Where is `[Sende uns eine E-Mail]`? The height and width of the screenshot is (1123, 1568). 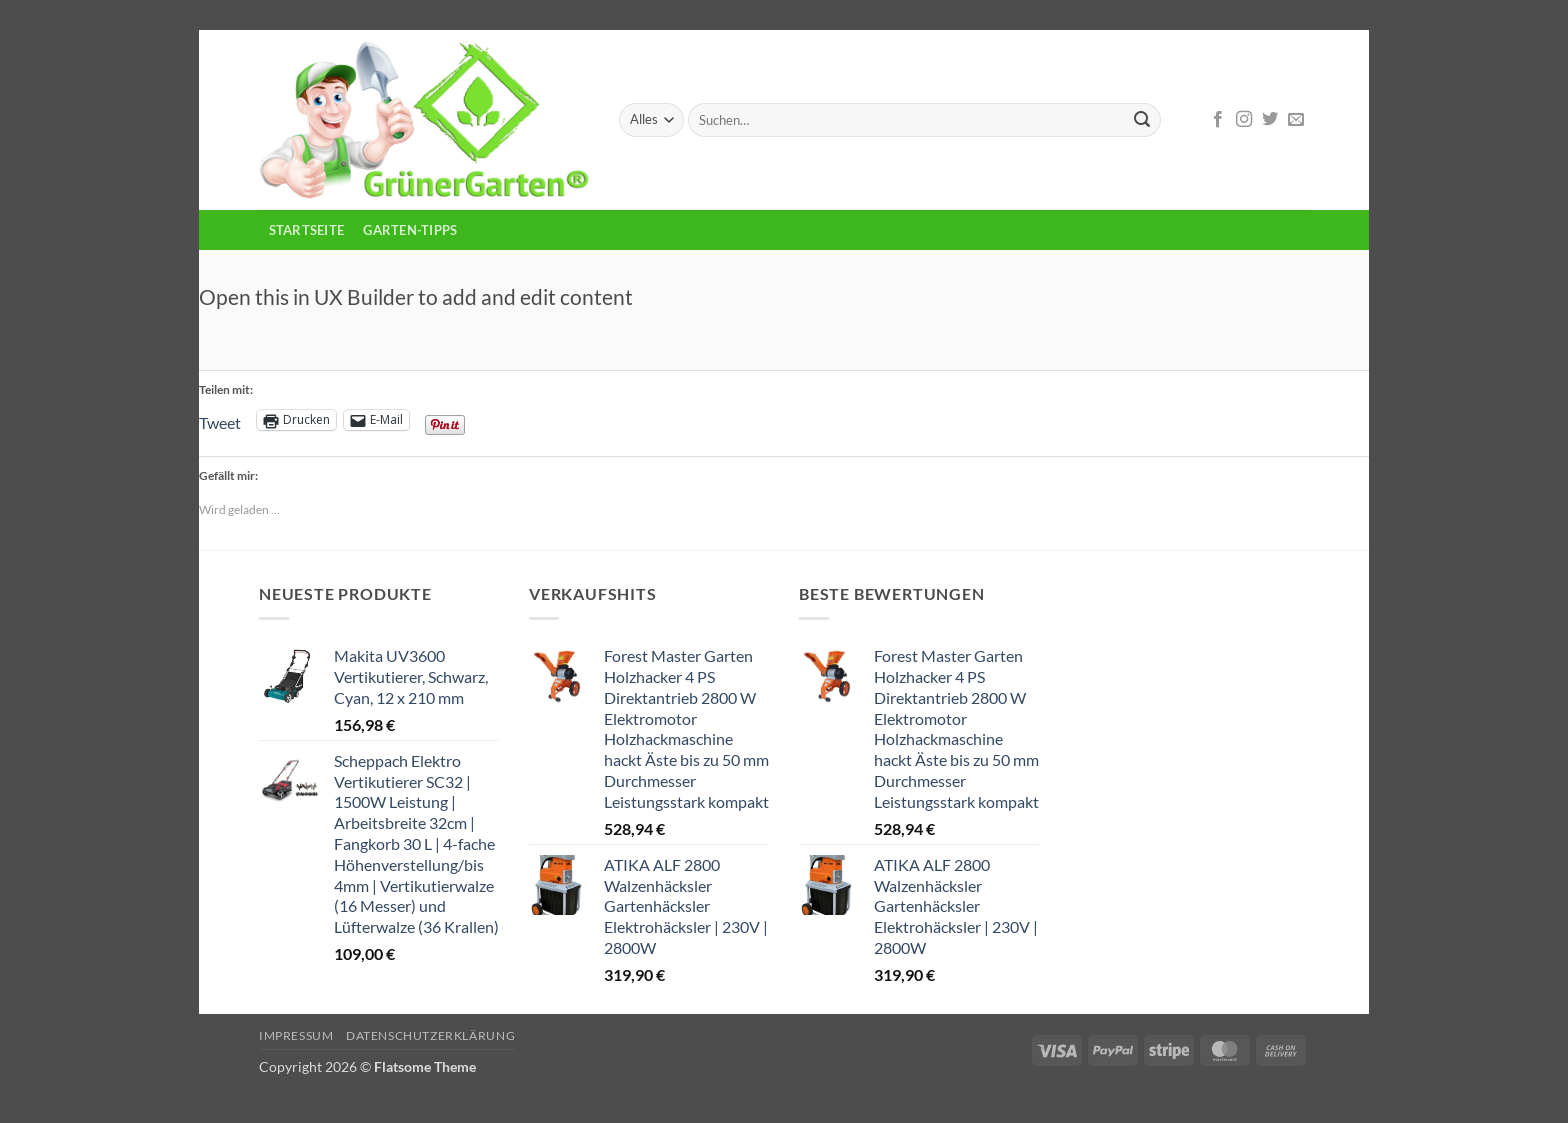 [Sende uns eine E-Mail] is located at coordinates (1296, 120).